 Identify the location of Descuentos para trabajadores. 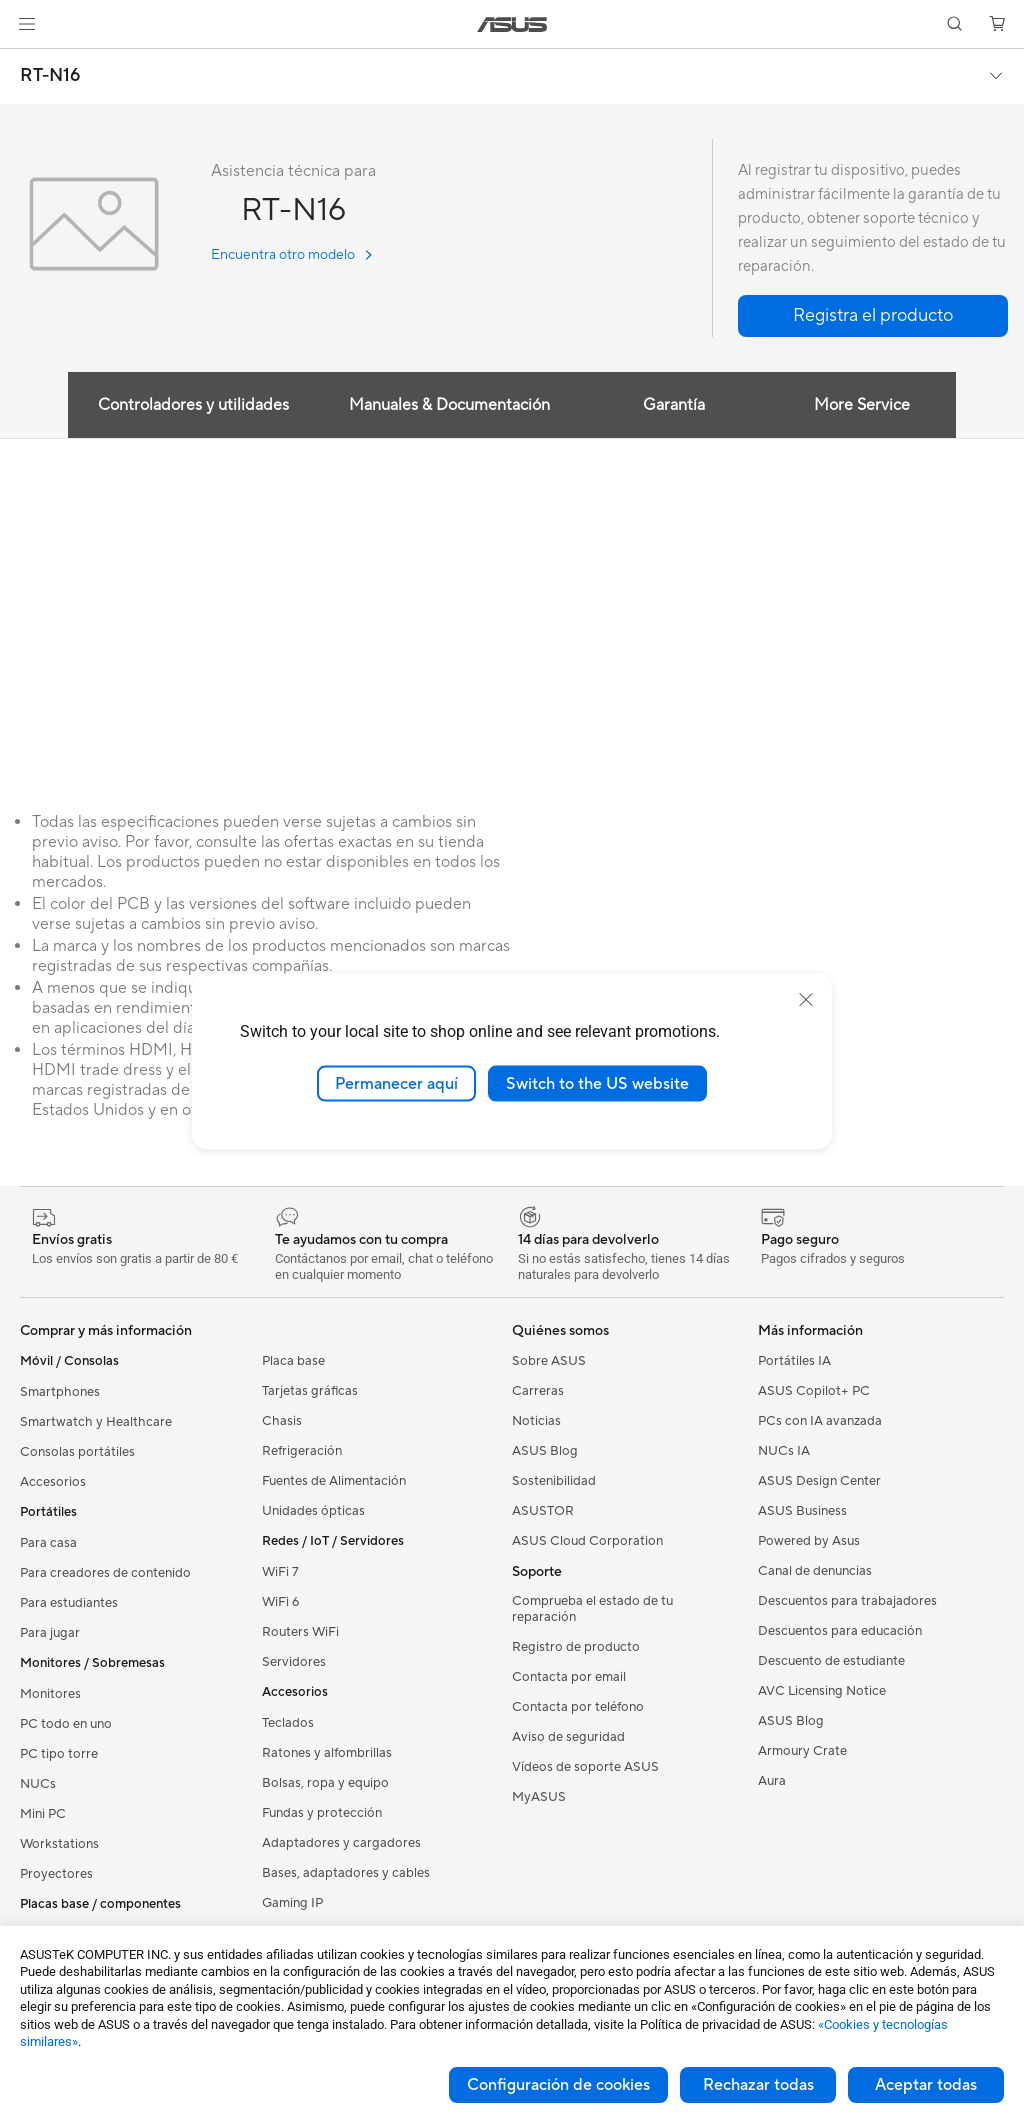
(847, 1601).